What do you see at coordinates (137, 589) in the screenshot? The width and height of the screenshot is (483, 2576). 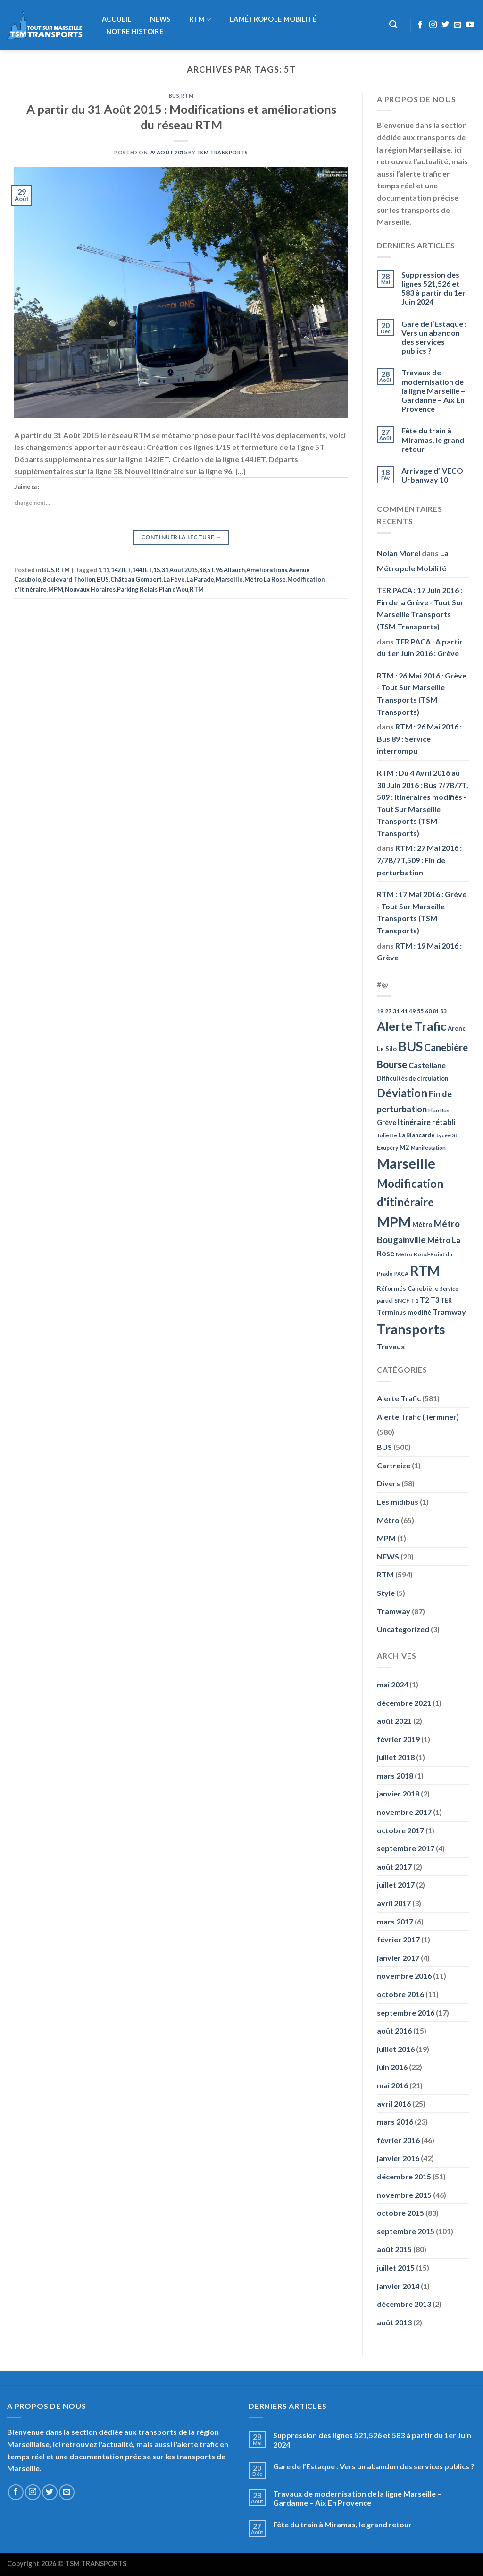 I see `Parking Relais` at bounding box center [137, 589].